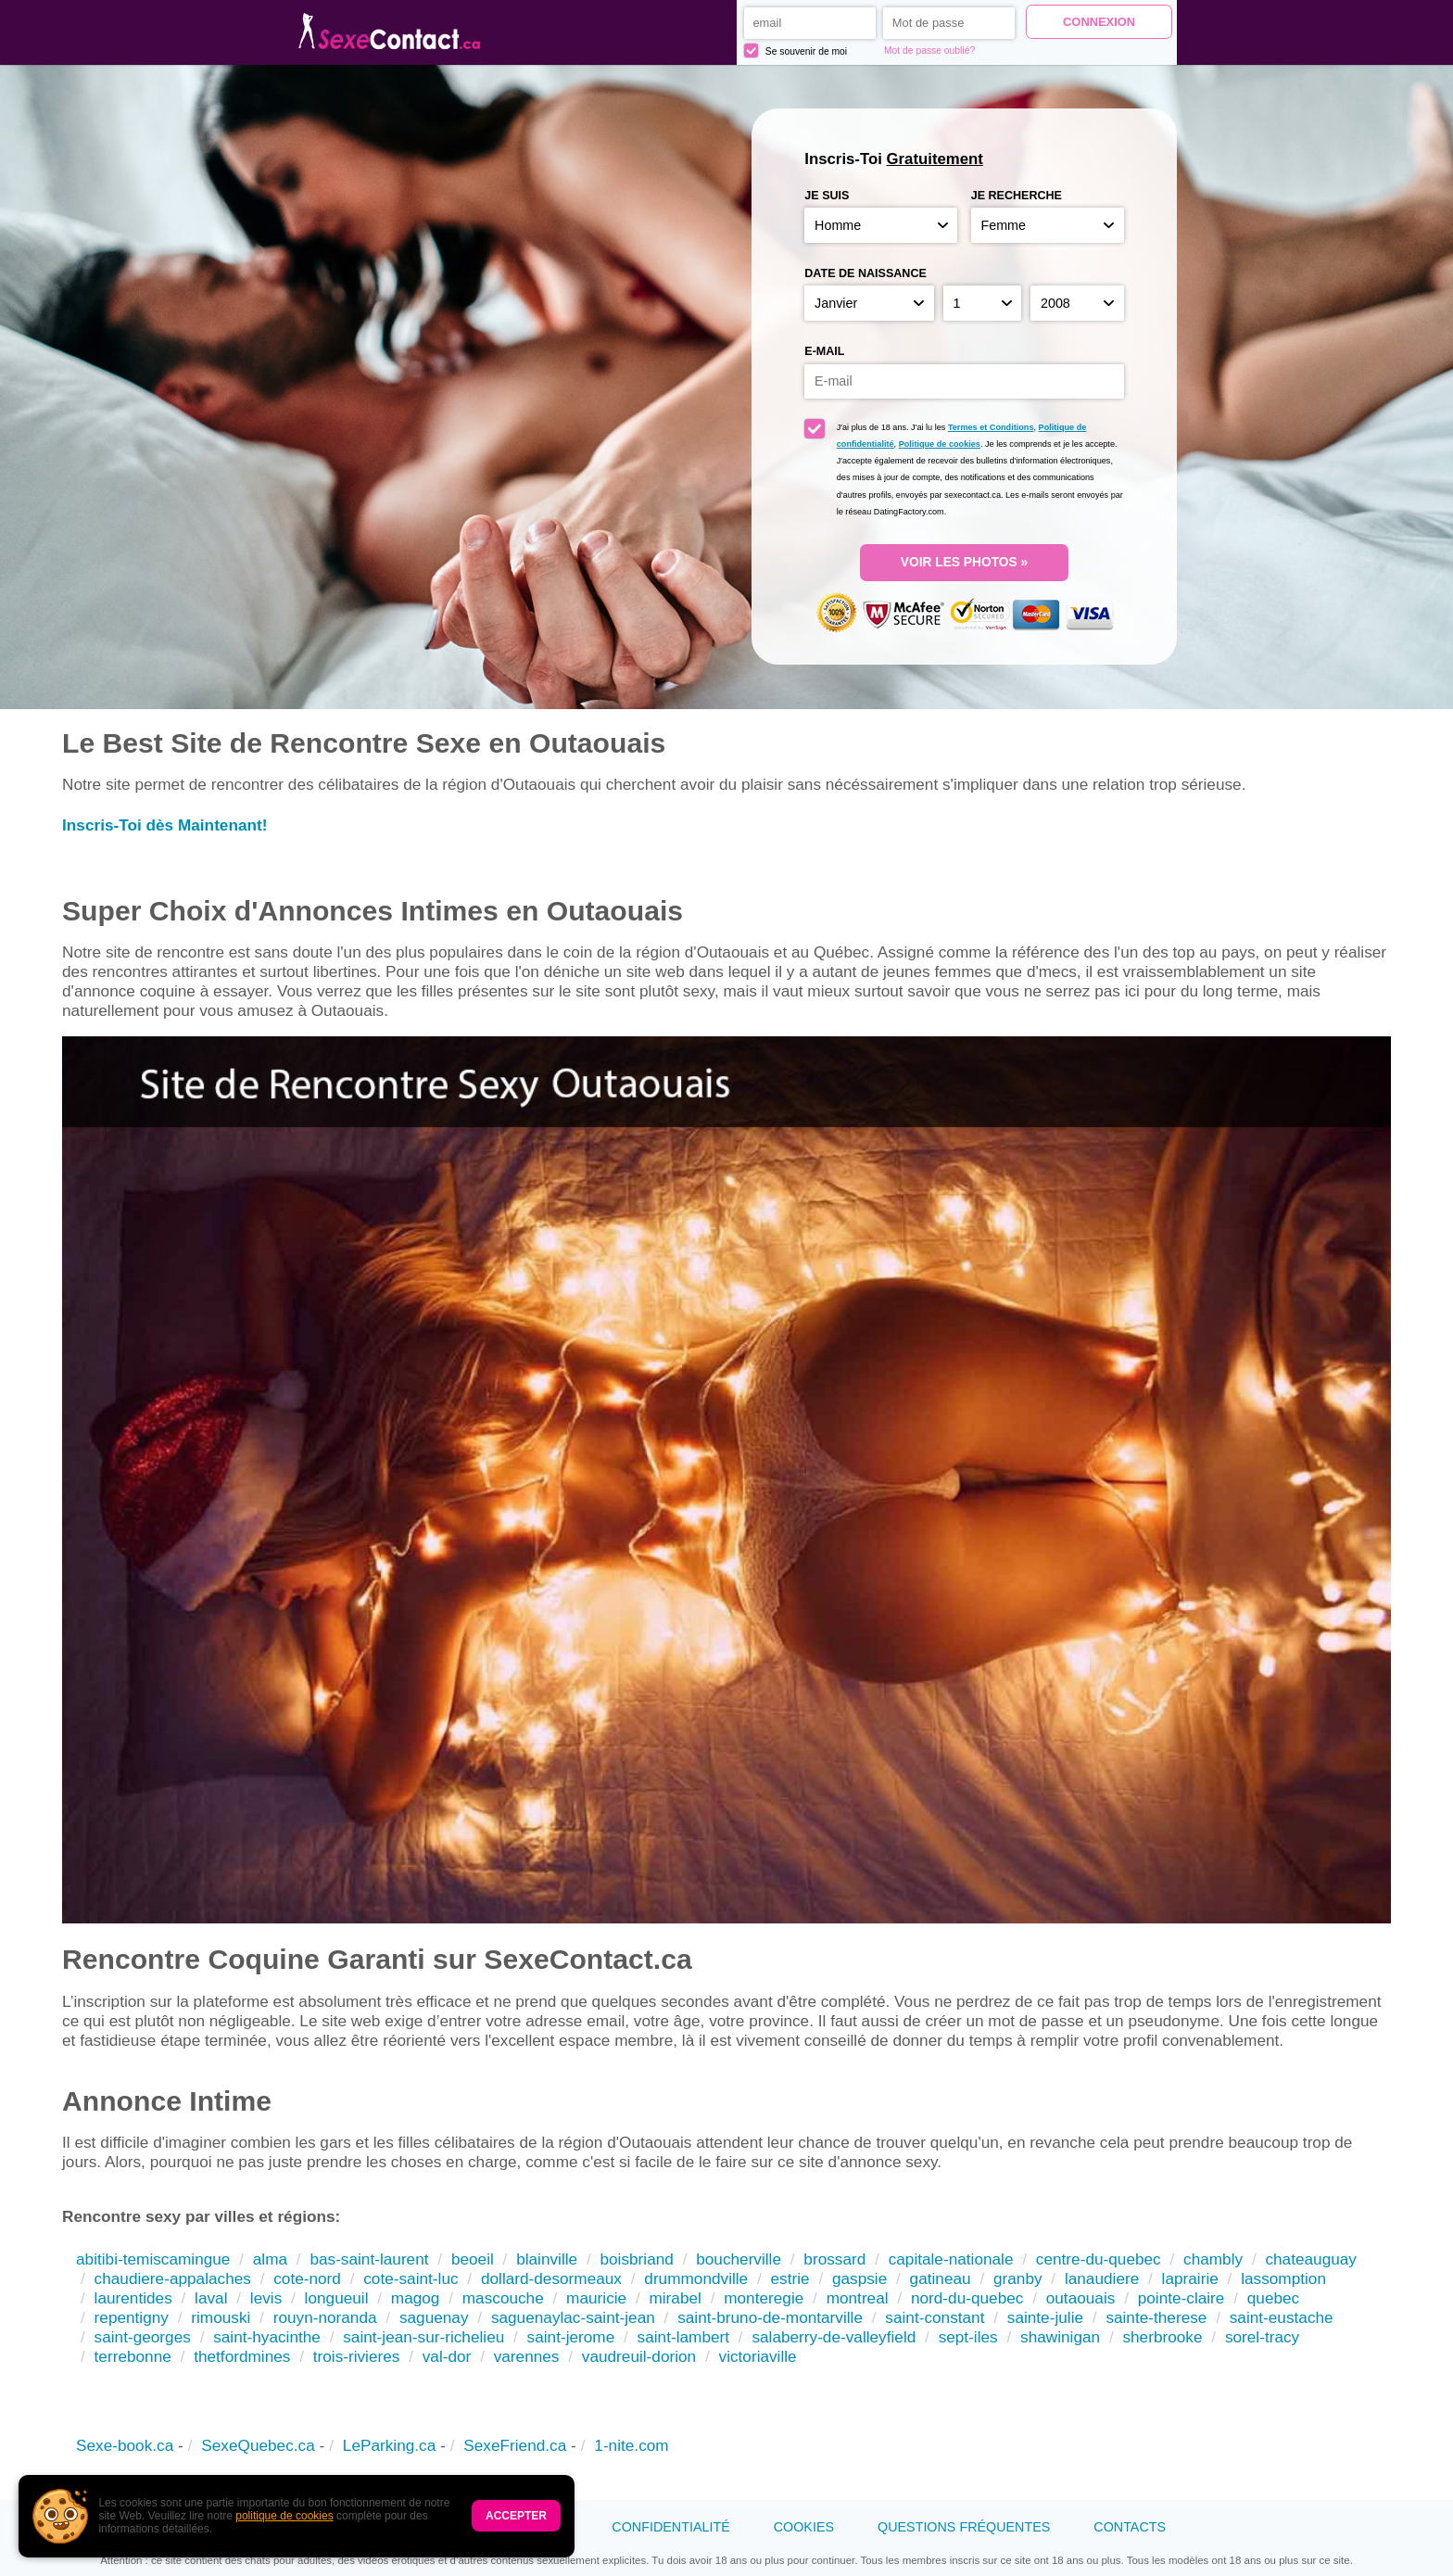 The image size is (1453, 2576). Describe the element at coordinates (270, 2259) in the screenshot. I see `alma` at that location.